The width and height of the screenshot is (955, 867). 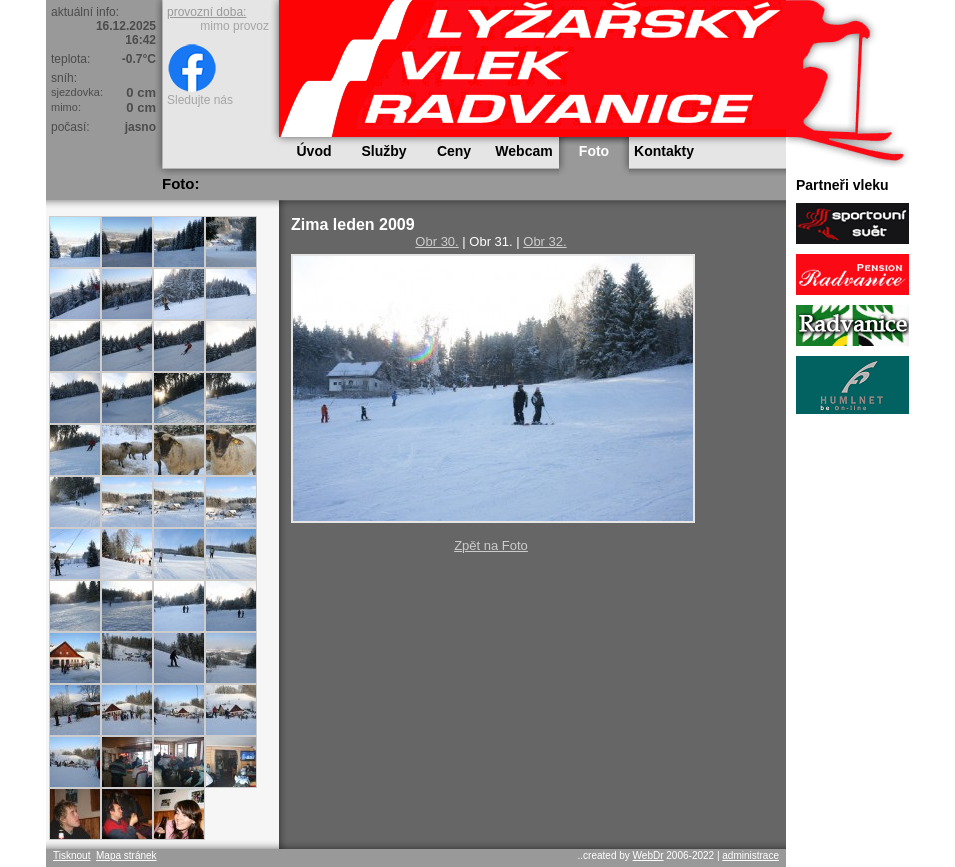 What do you see at coordinates (206, 12) in the screenshot?
I see `provozní doba:` at bounding box center [206, 12].